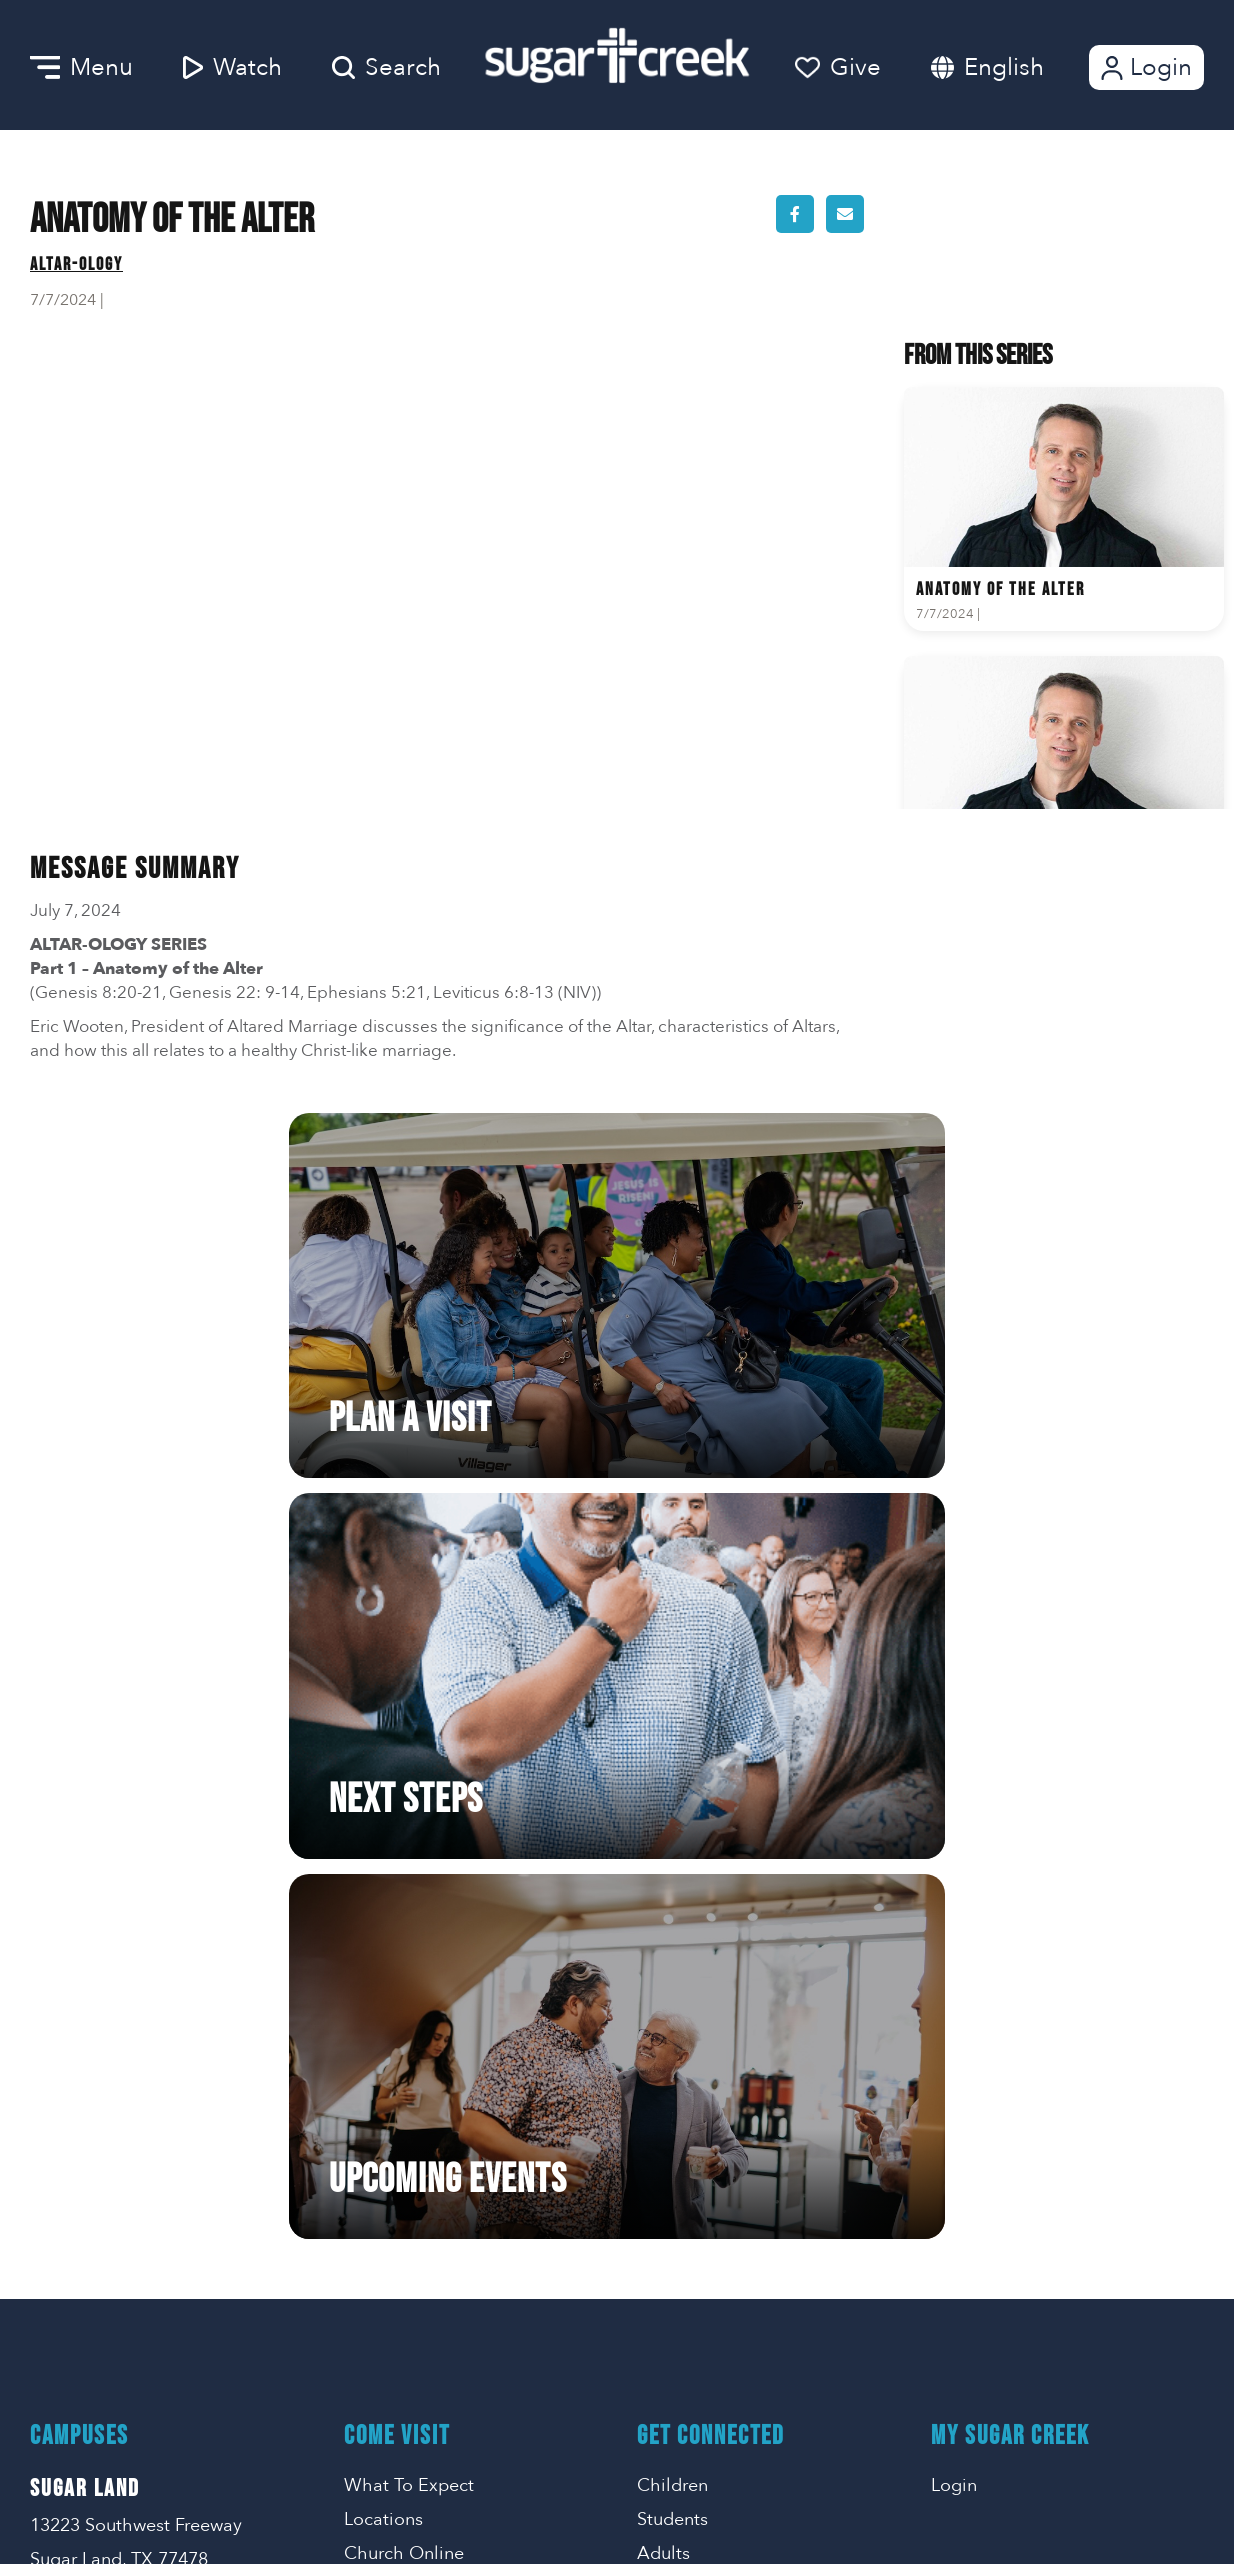  Describe the element at coordinates (979, 2088) in the screenshot. I see `Privacy Policy` at that location.